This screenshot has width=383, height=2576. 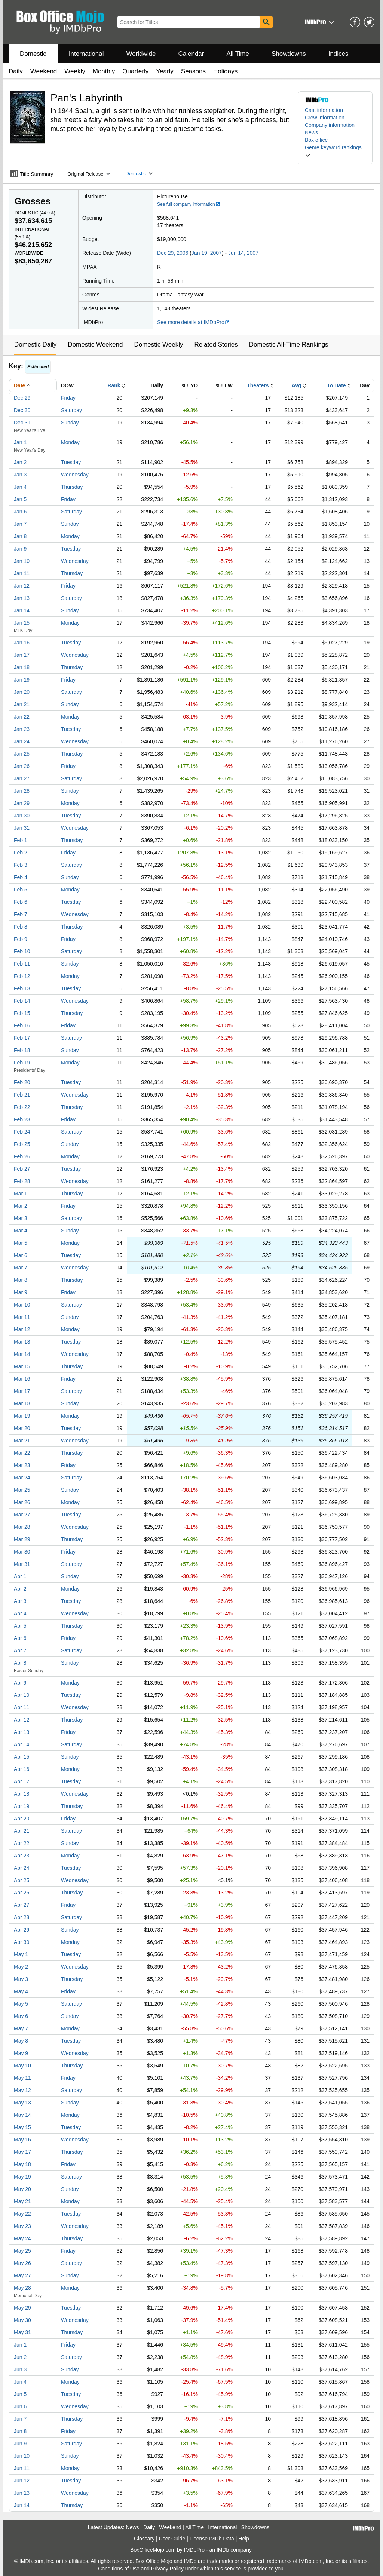 I want to click on Worldwide, so click(x=141, y=53).